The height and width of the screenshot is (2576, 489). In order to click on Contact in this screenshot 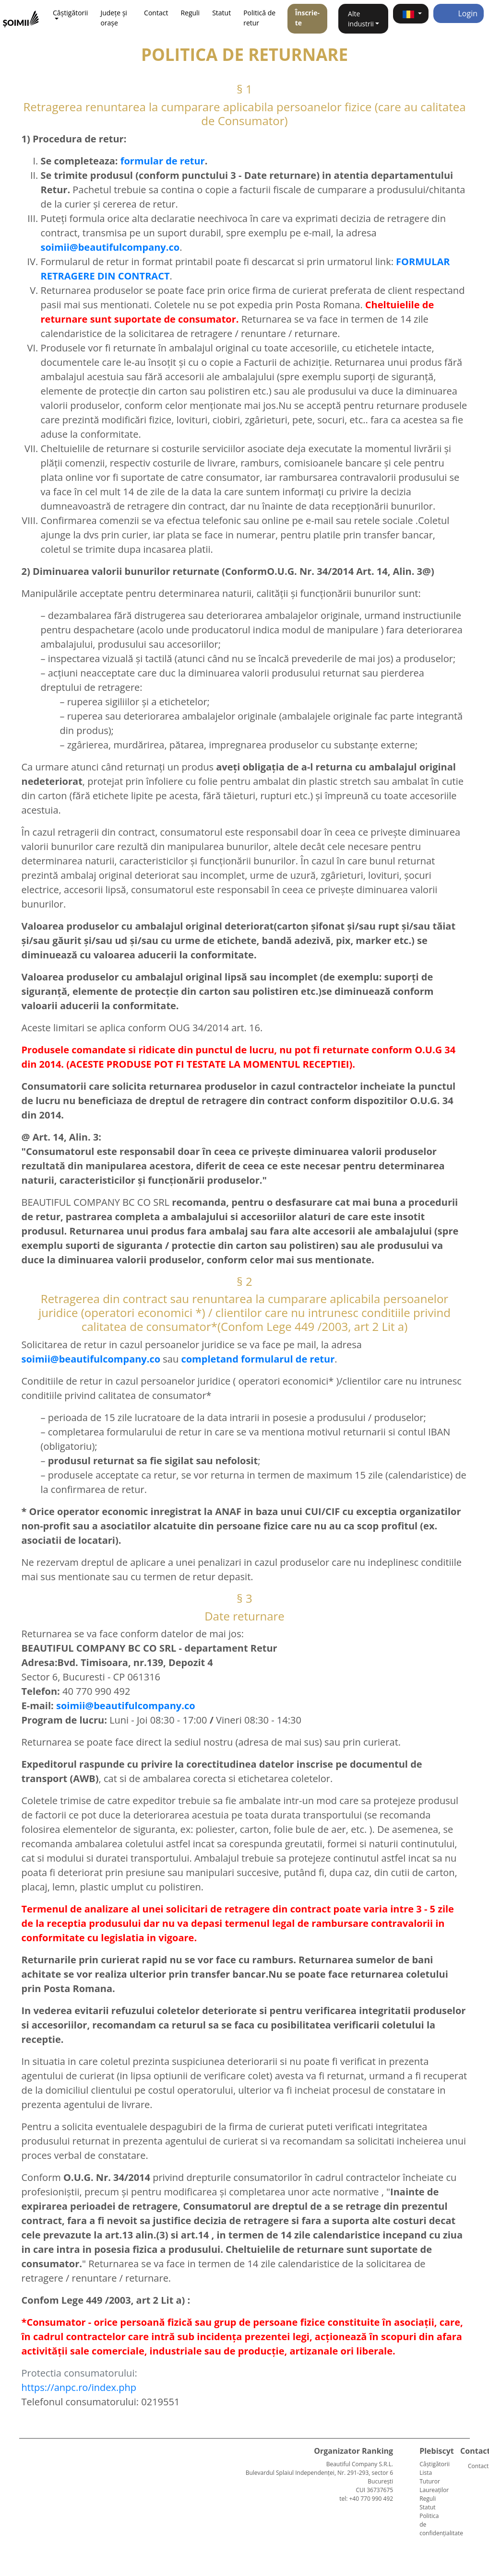, I will do `click(156, 12)`.